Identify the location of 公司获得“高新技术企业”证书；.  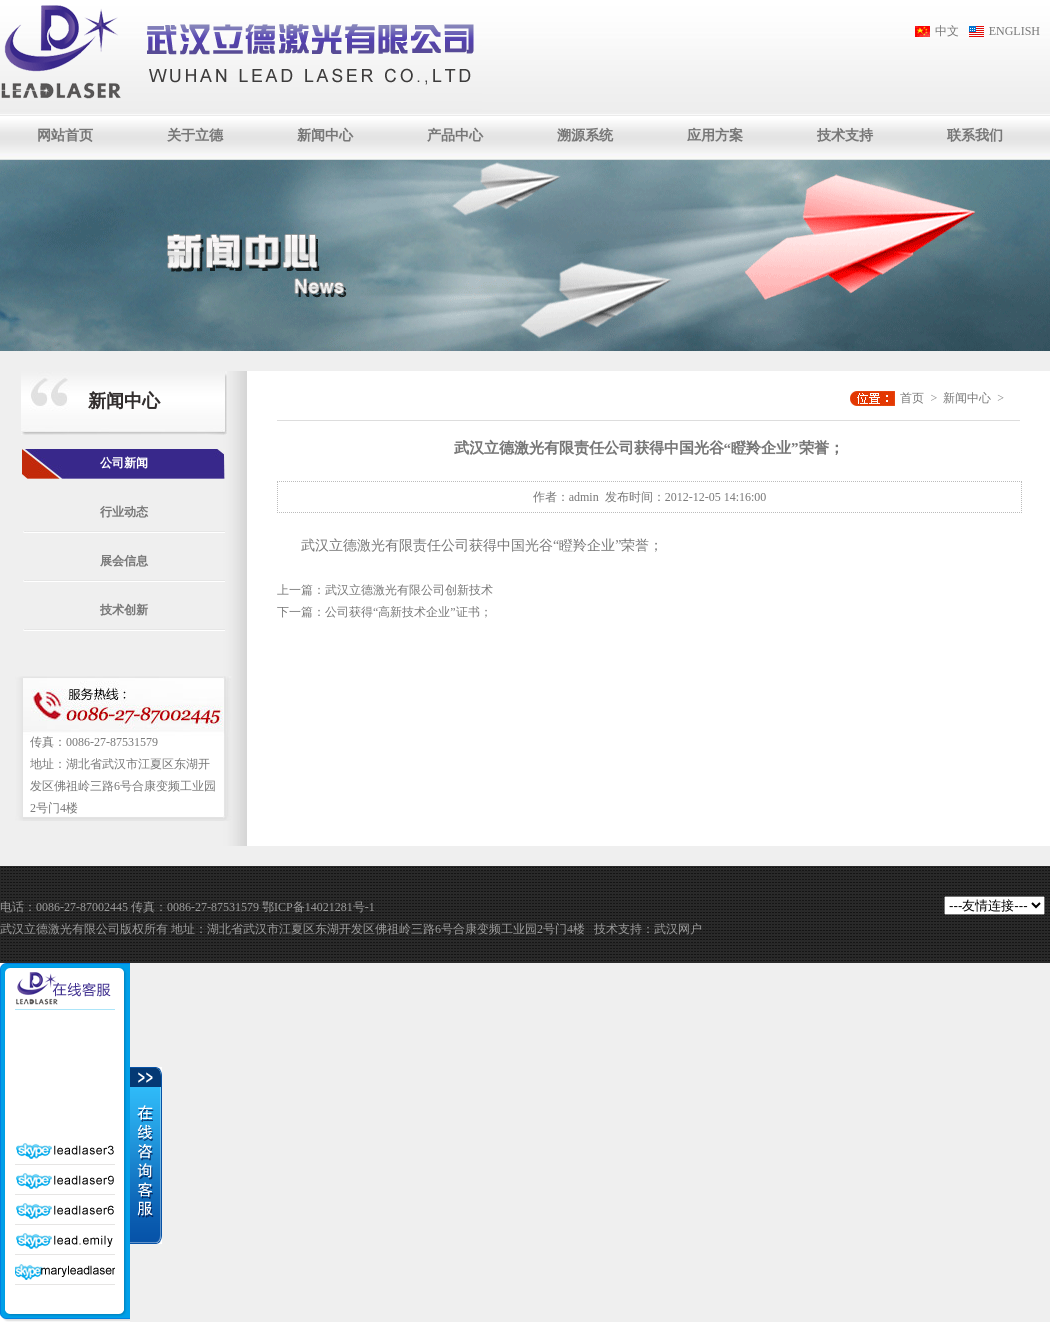
(408, 612).